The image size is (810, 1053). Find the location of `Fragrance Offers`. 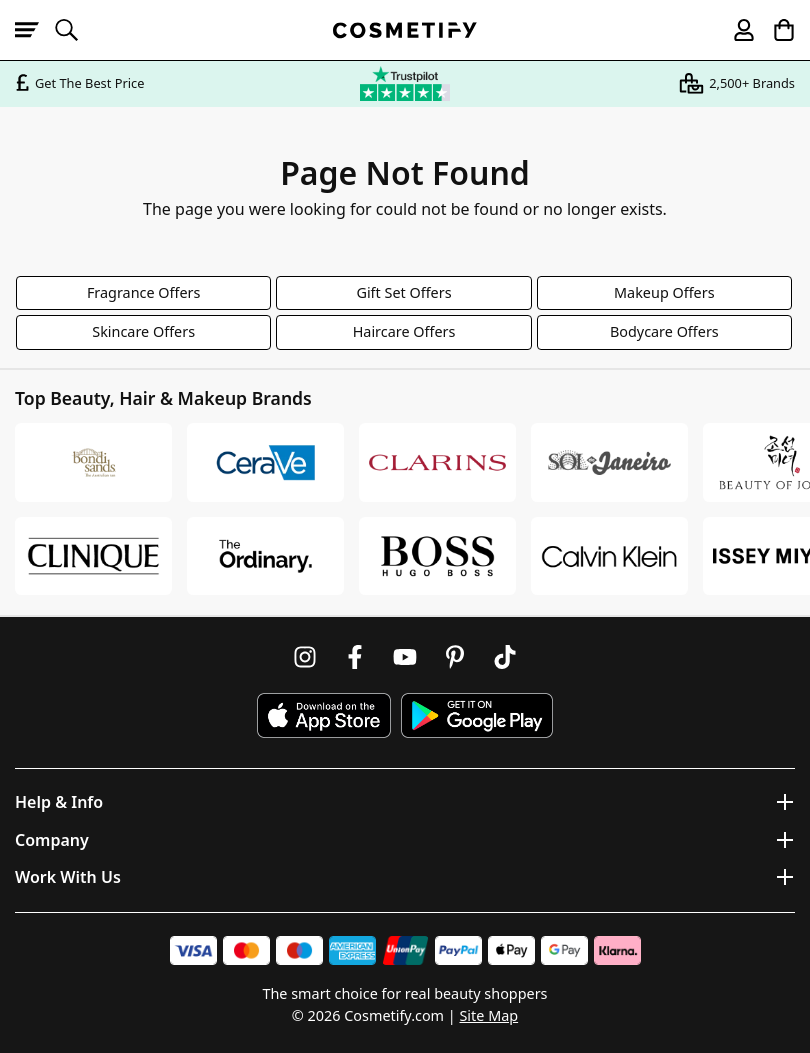

Fragrance Offers is located at coordinates (144, 292).